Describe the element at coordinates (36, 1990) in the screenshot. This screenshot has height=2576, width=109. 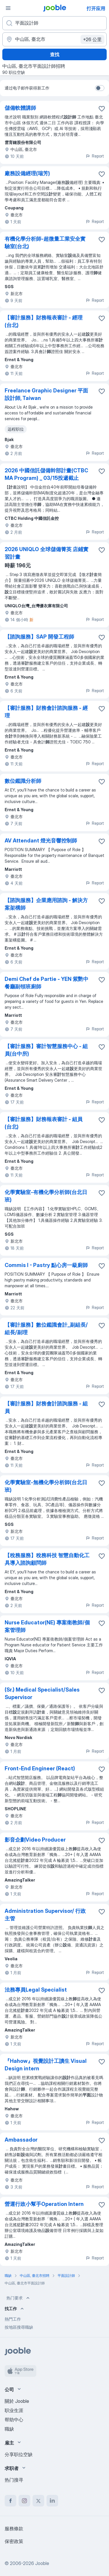
I see `法務專員Legal Specialist` at that location.